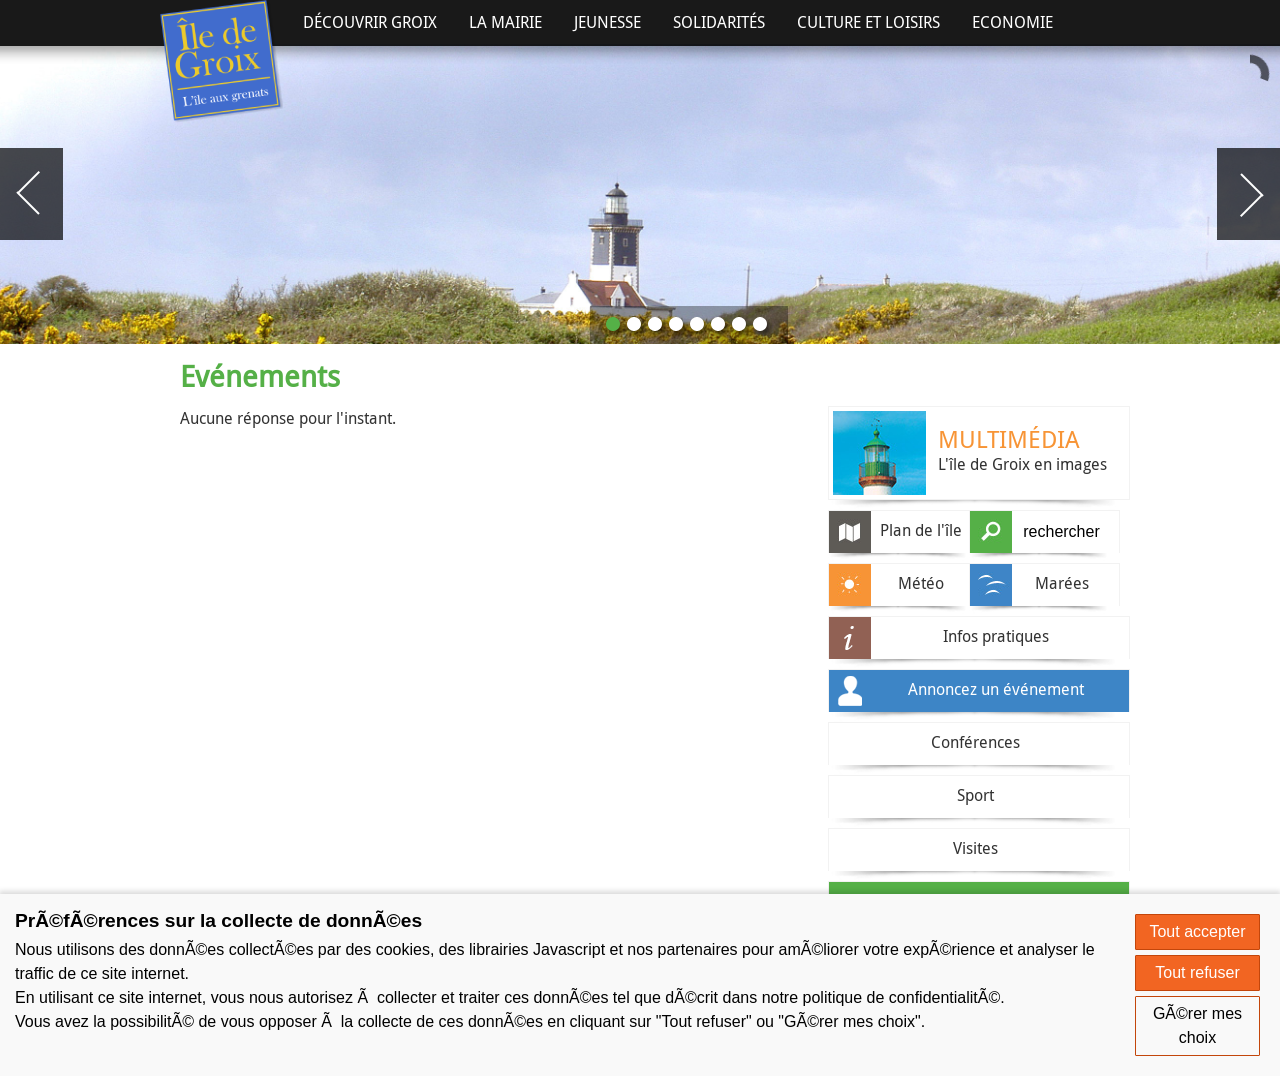 The height and width of the screenshot is (1076, 1280). What do you see at coordinates (868, 22) in the screenshot?
I see `Culture et Loisirs` at bounding box center [868, 22].